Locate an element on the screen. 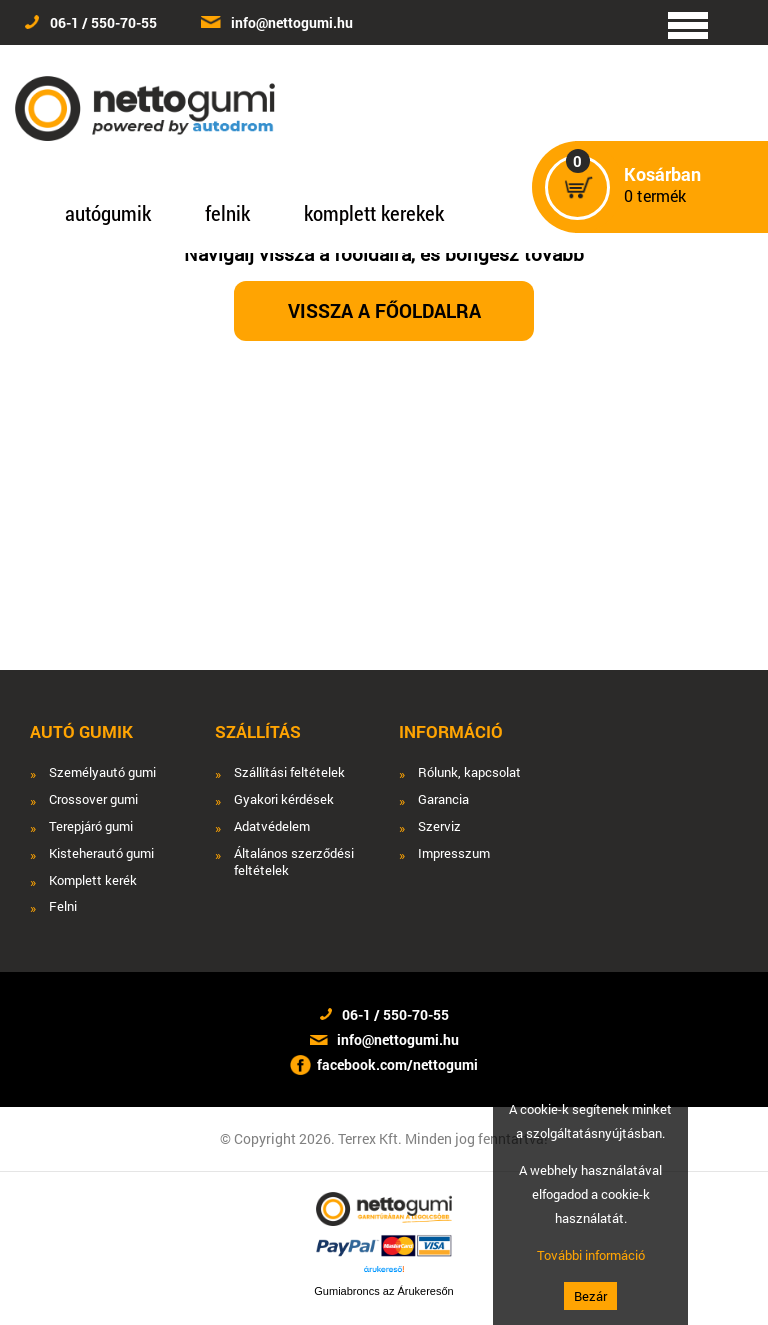 Image resolution: width=768 pixels, height=1325 pixels. facebook.com/nettogumi is located at coordinates (397, 1064).